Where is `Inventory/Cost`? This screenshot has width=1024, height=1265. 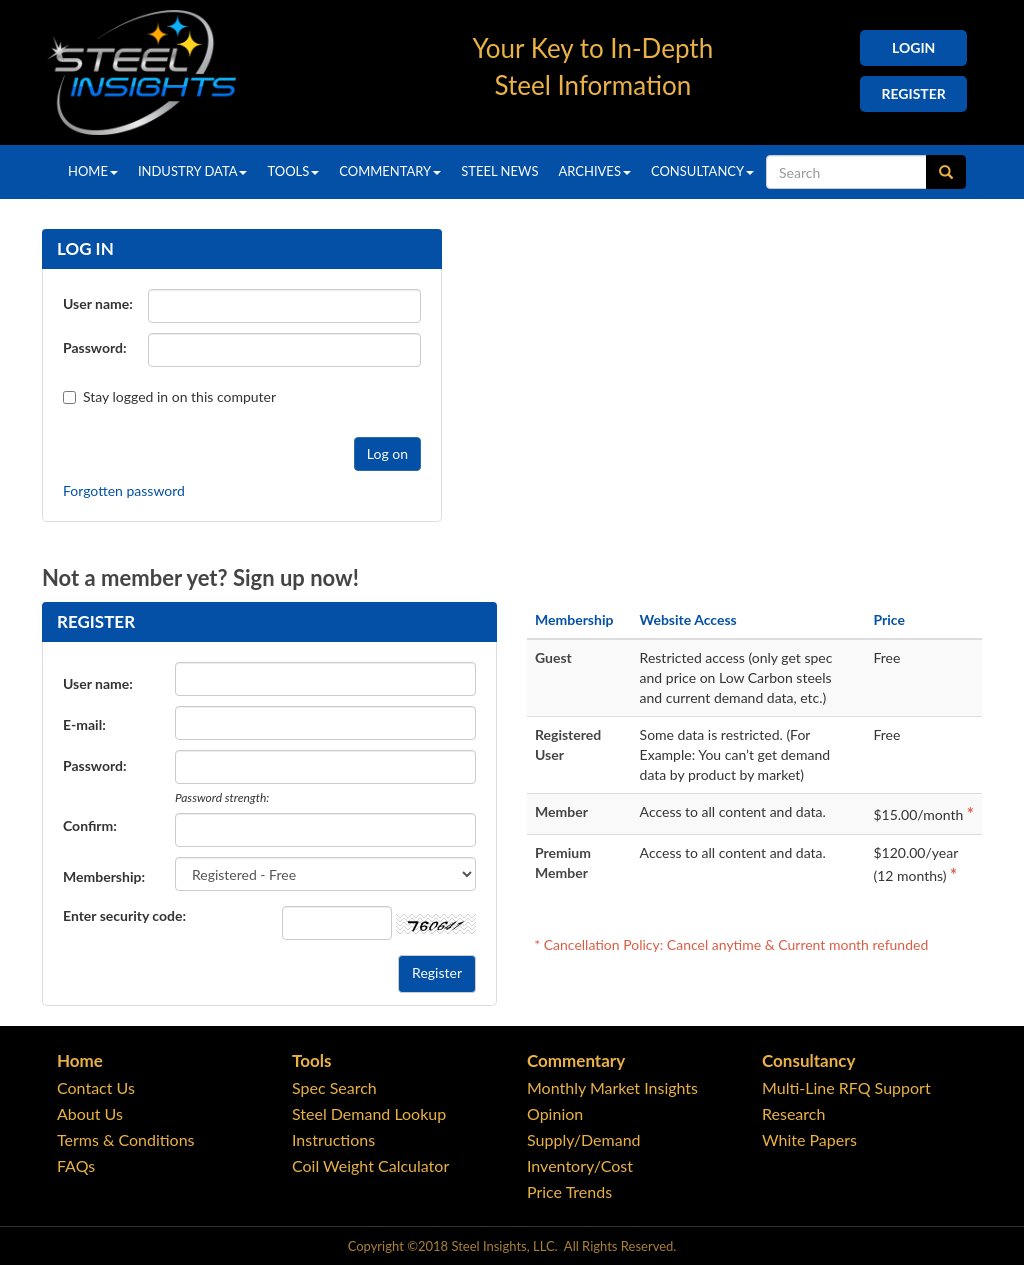
Inventory/Cost is located at coordinates (580, 1165).